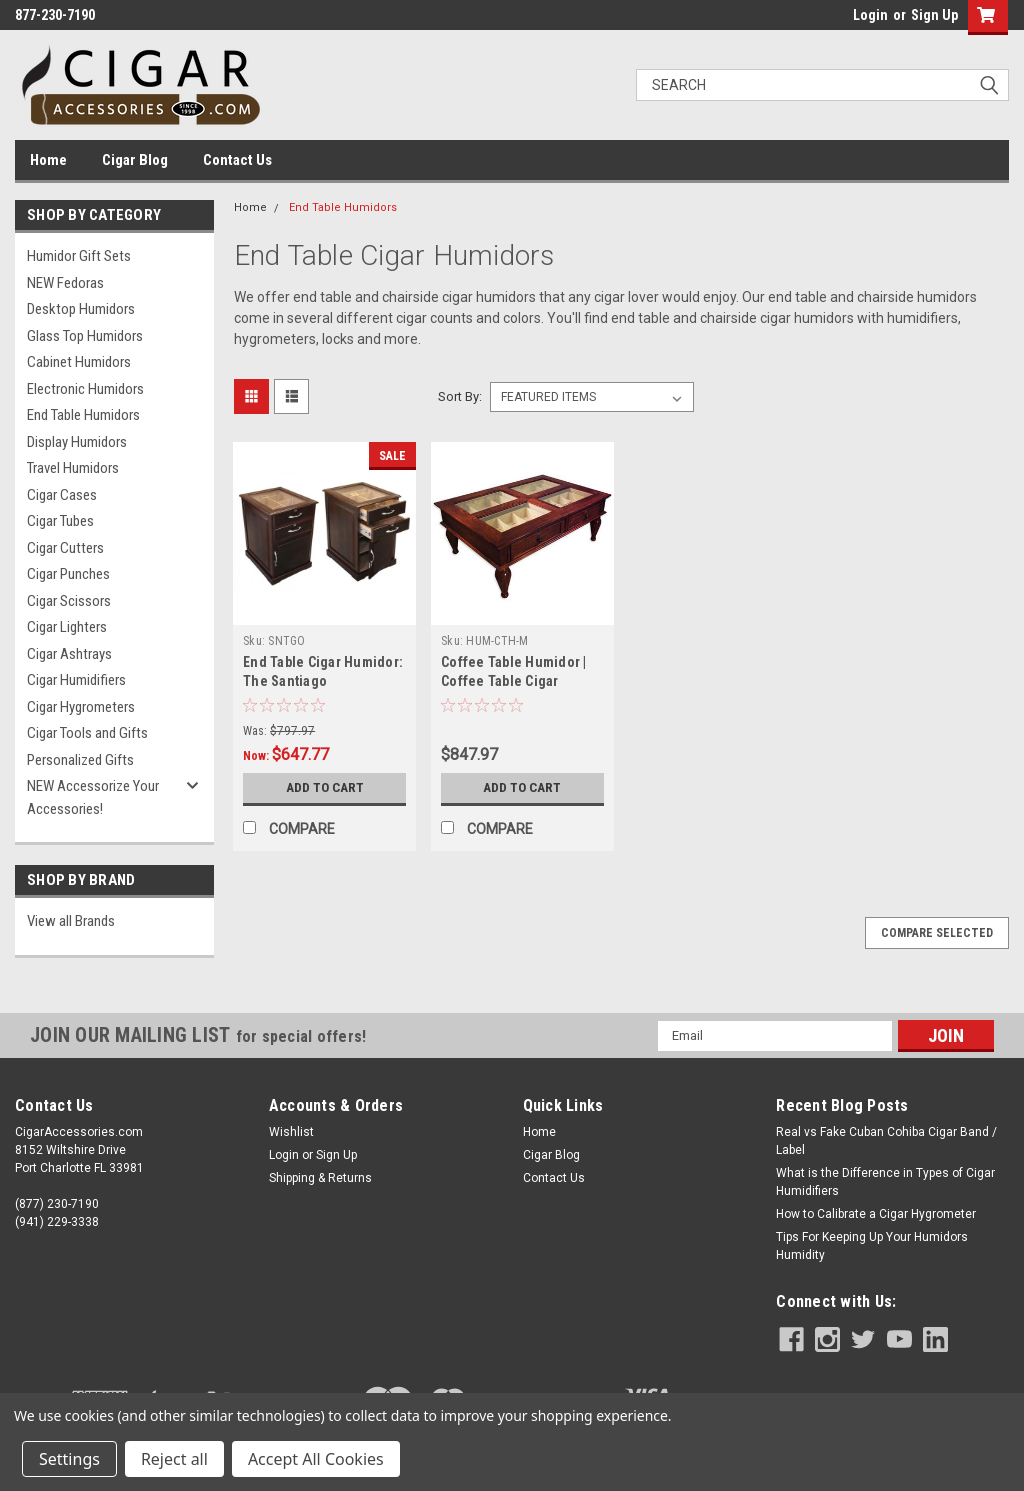 This screenshot has width=1024, height=1491. I want to click on Humidor Gift Sets, so click(79, 256).